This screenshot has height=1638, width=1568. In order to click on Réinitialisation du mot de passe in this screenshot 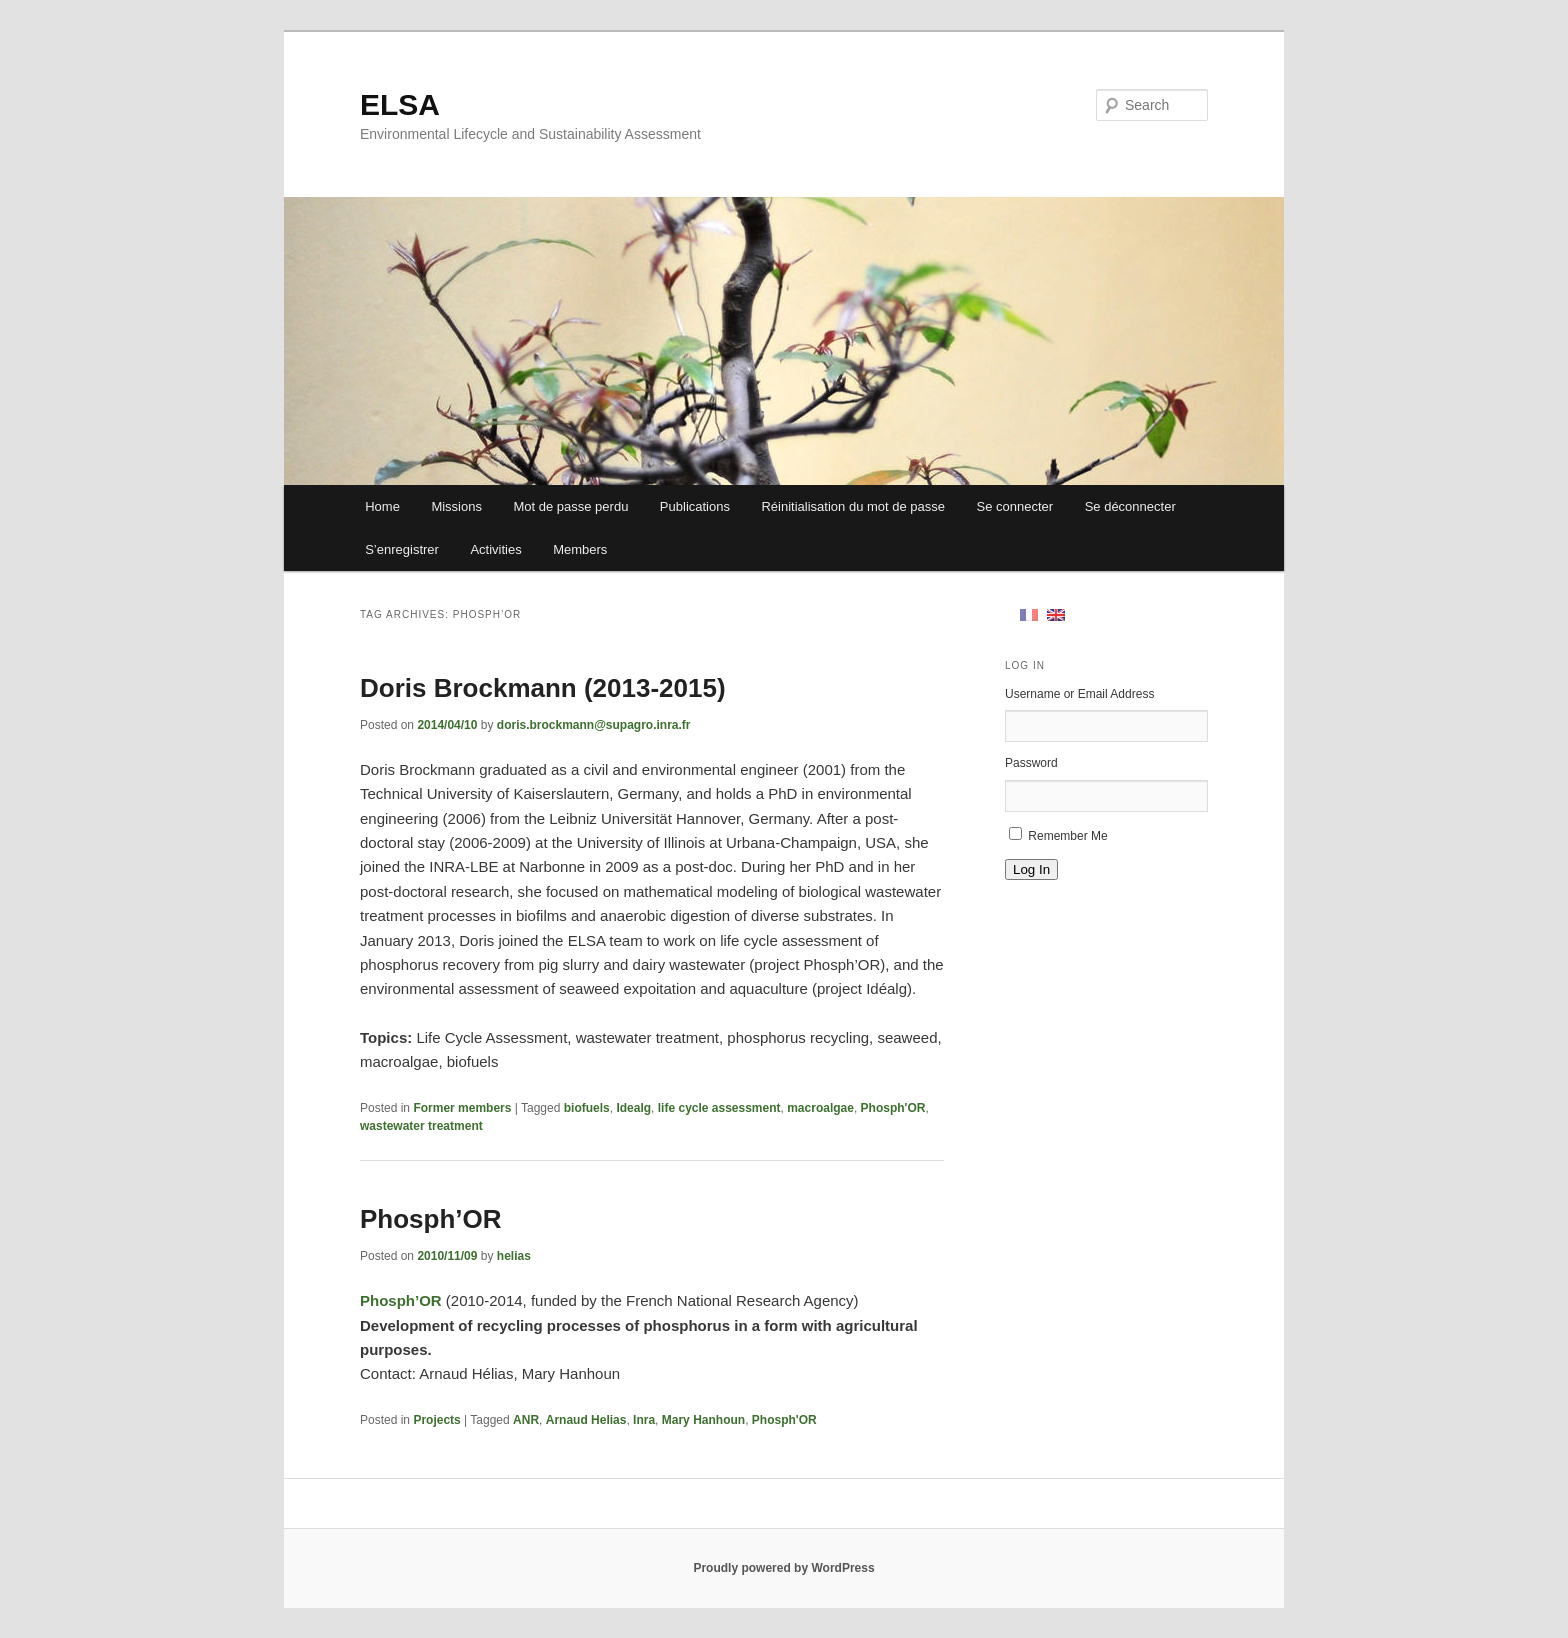, I will do `click(853, 506)`.